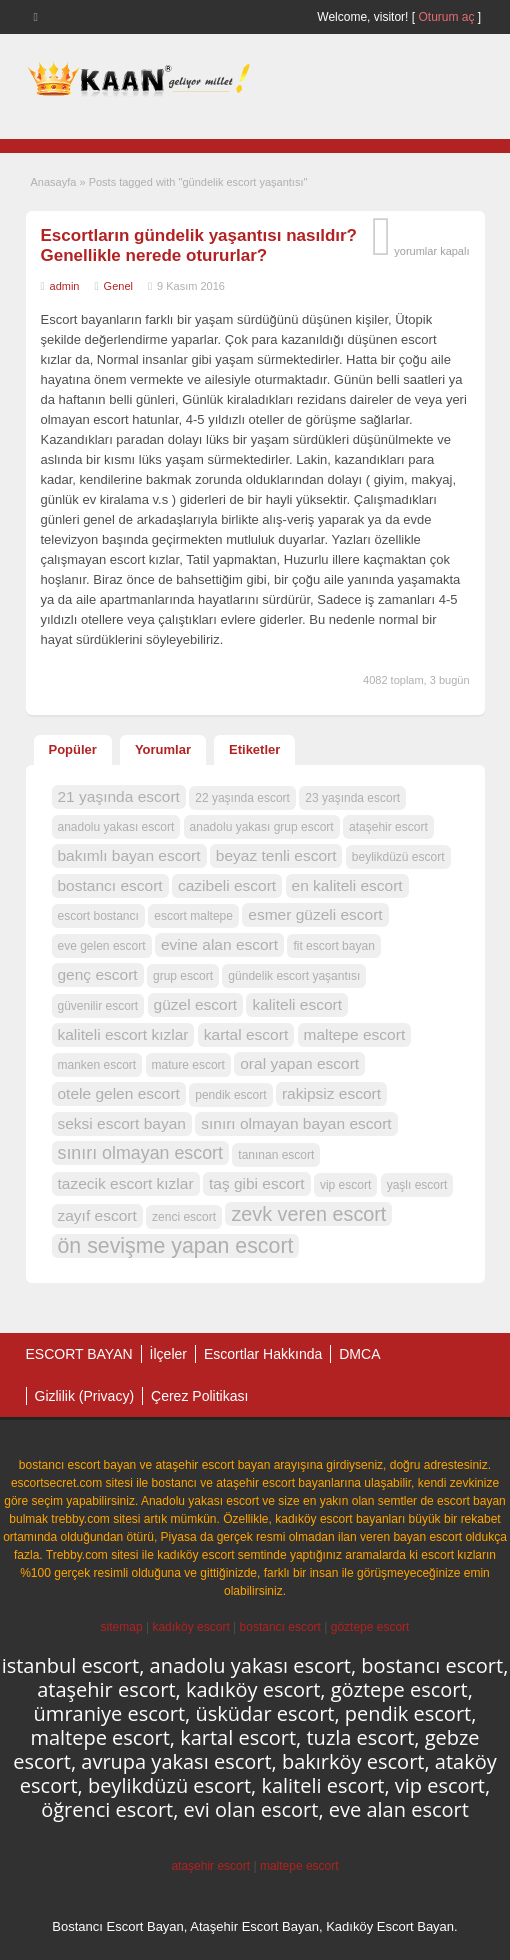  Describe the element at coordinates (65, 286) in the screenshot. I see `admin` at that location.